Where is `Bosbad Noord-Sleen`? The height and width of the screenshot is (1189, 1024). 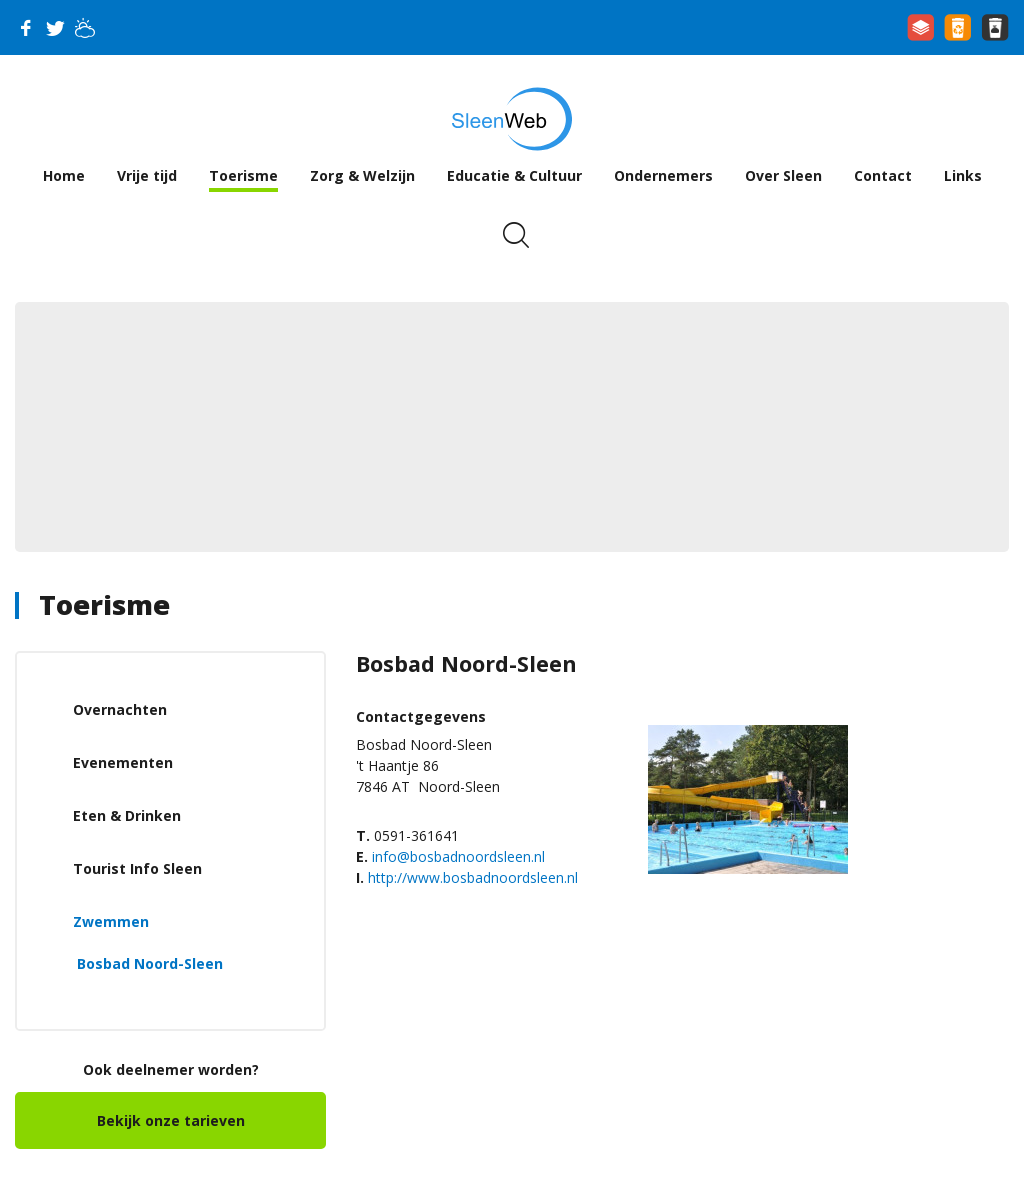 Bosbad Noord-Sleen is located at coordinates (150, 963).